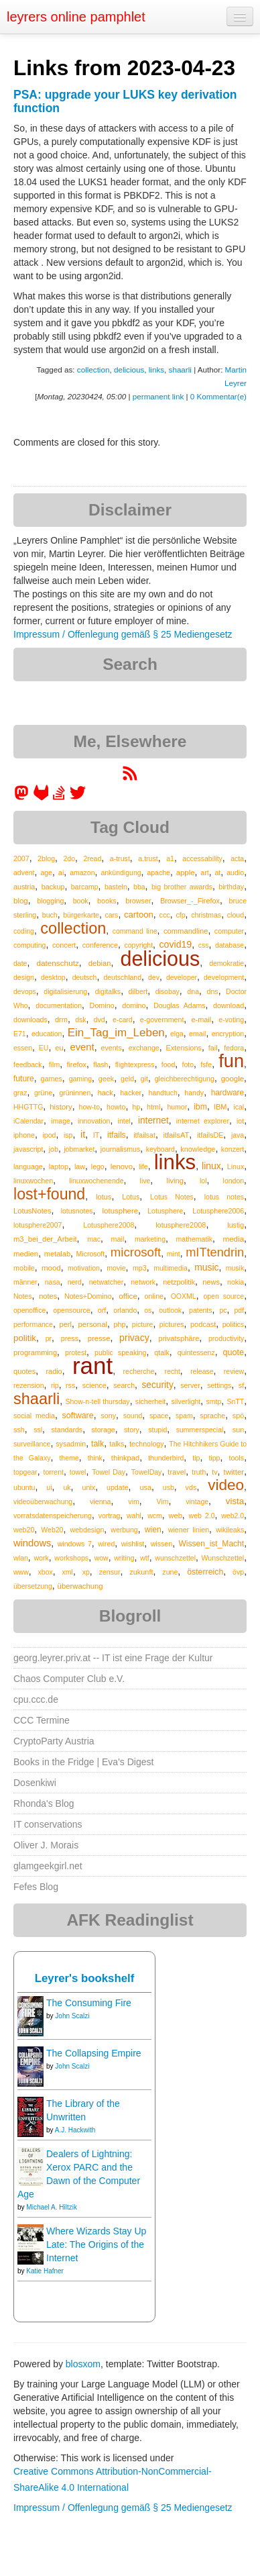 The image size is (260, 2576). I want to click on Lotus Notes, so click(172, 1197).